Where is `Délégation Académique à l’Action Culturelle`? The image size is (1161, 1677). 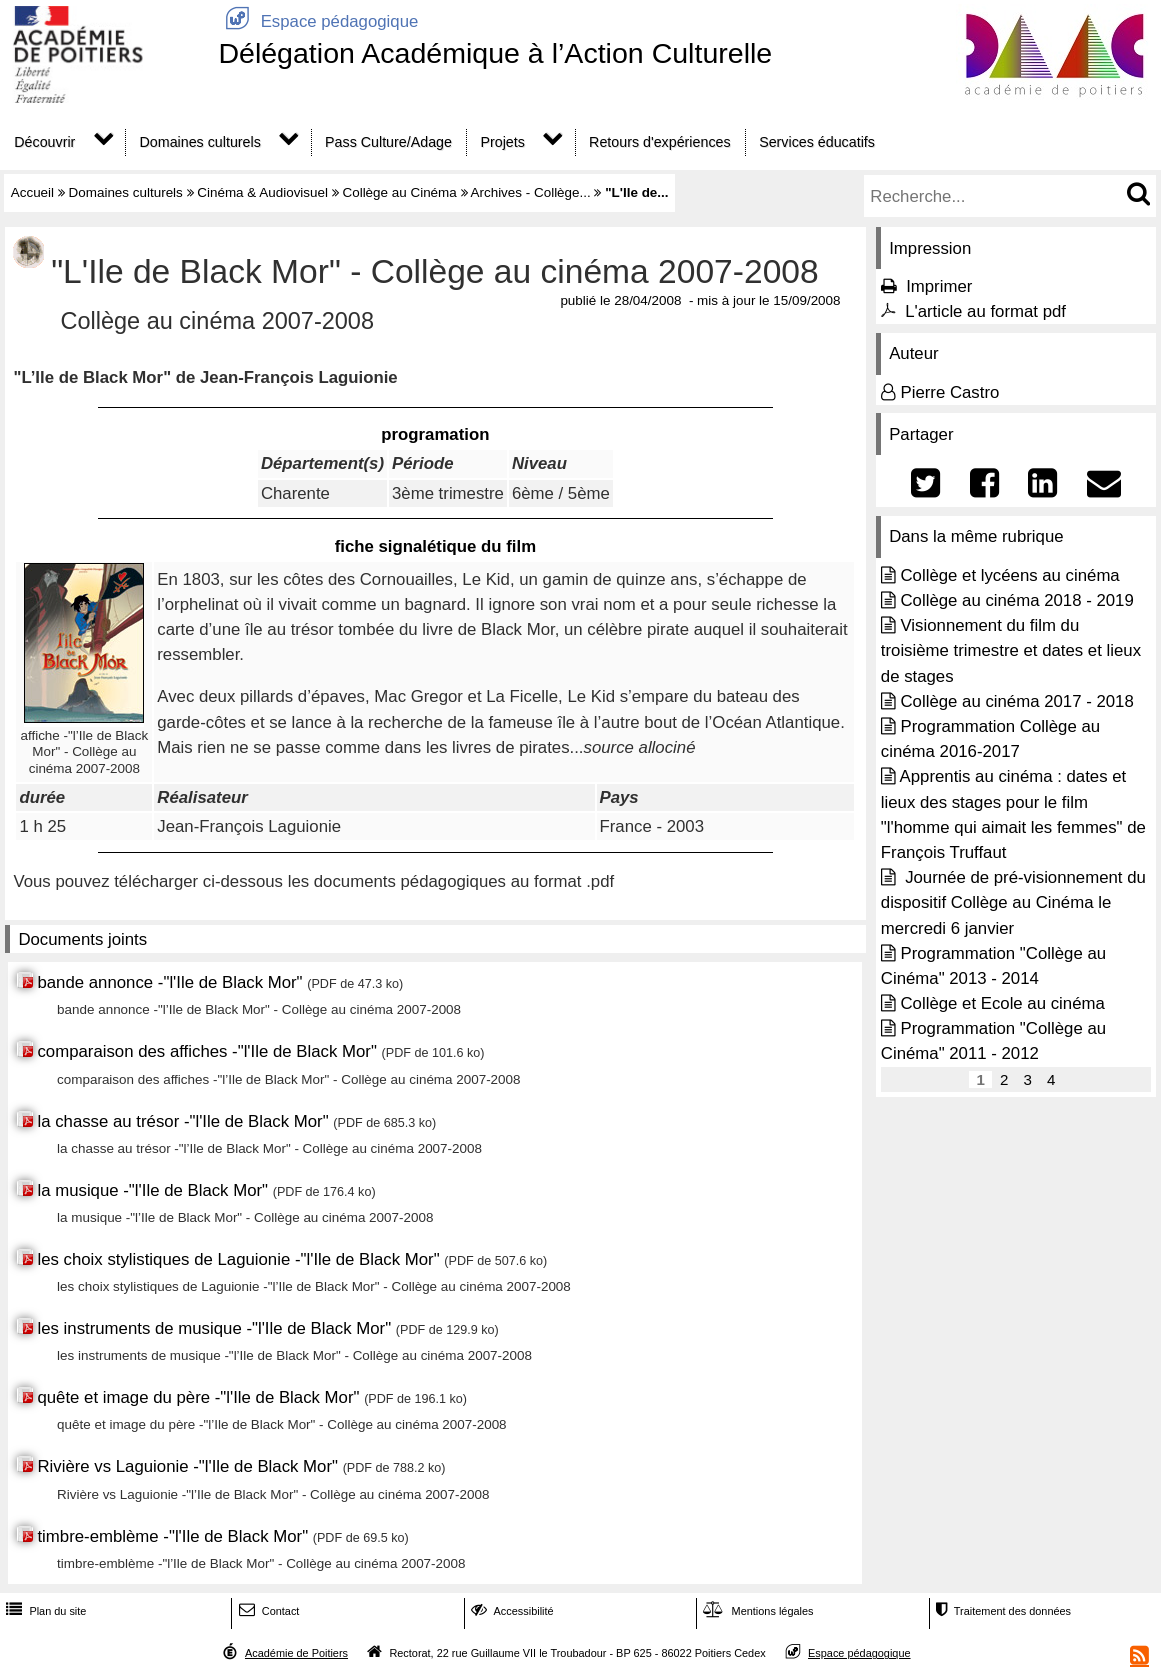 Délégation Académique à l’Action Culturelle is located at coordinates (495, 53).